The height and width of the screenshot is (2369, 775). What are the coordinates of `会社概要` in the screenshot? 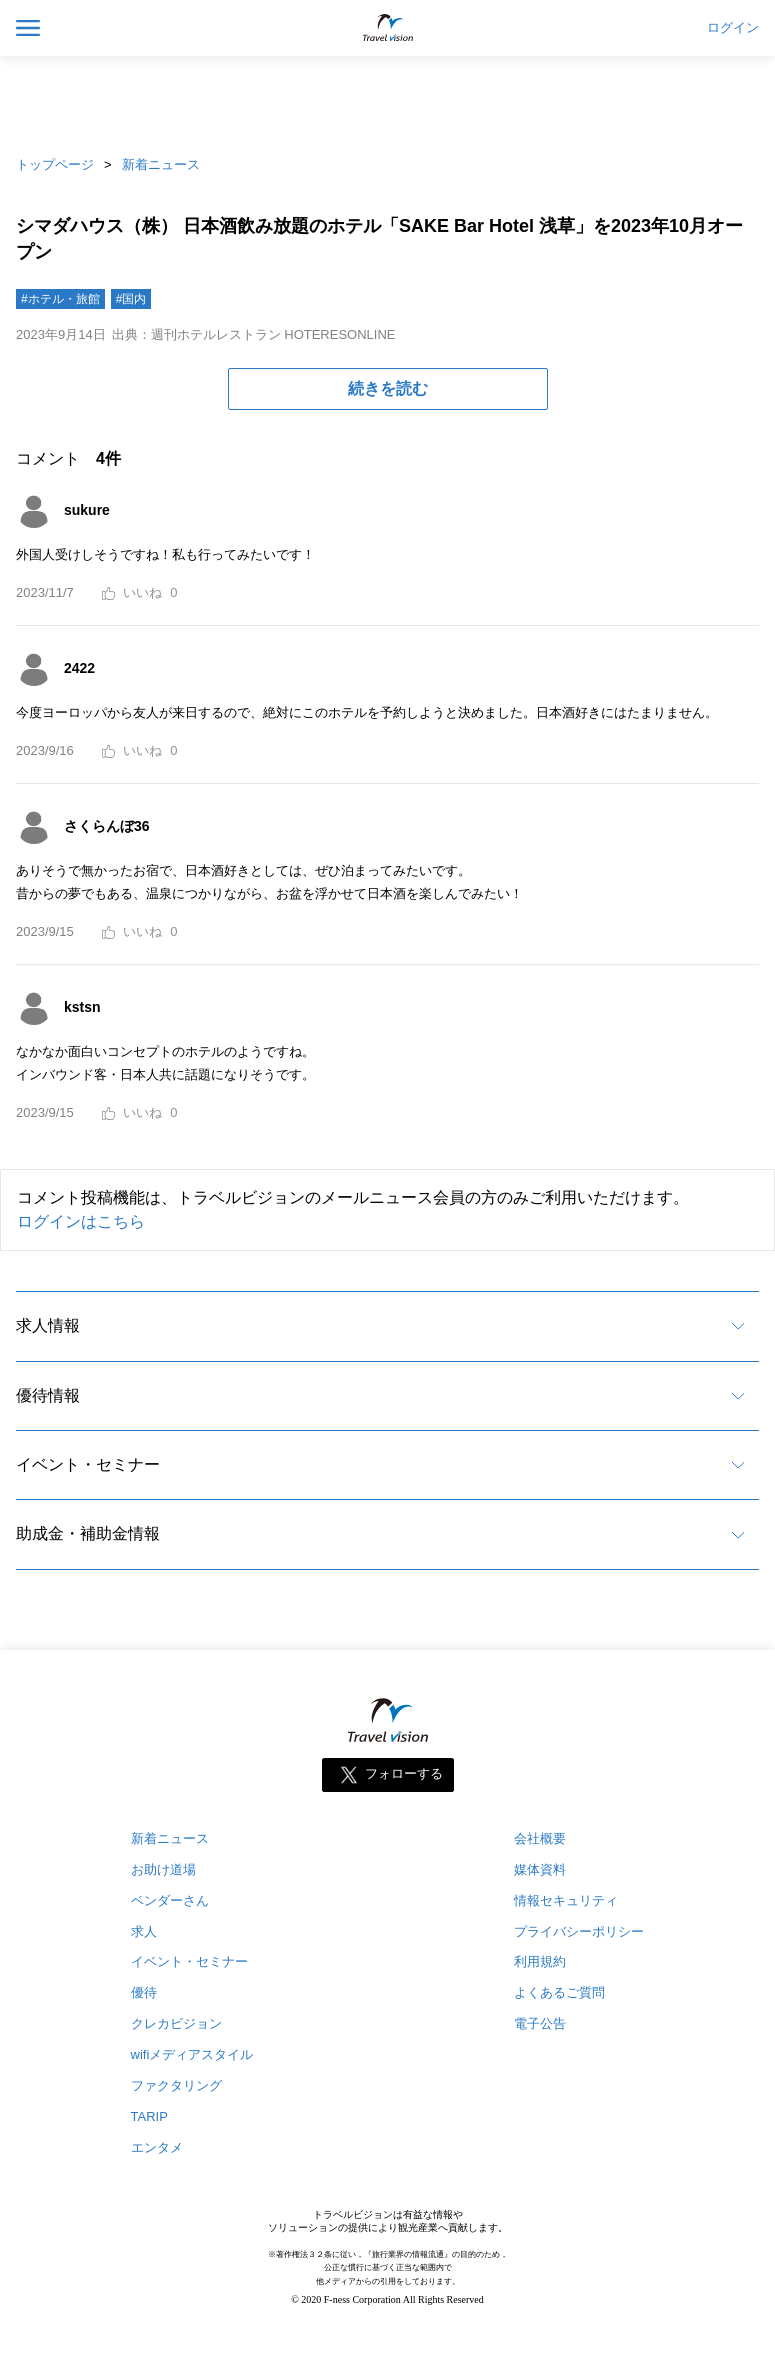 It's located at (540, 1838).